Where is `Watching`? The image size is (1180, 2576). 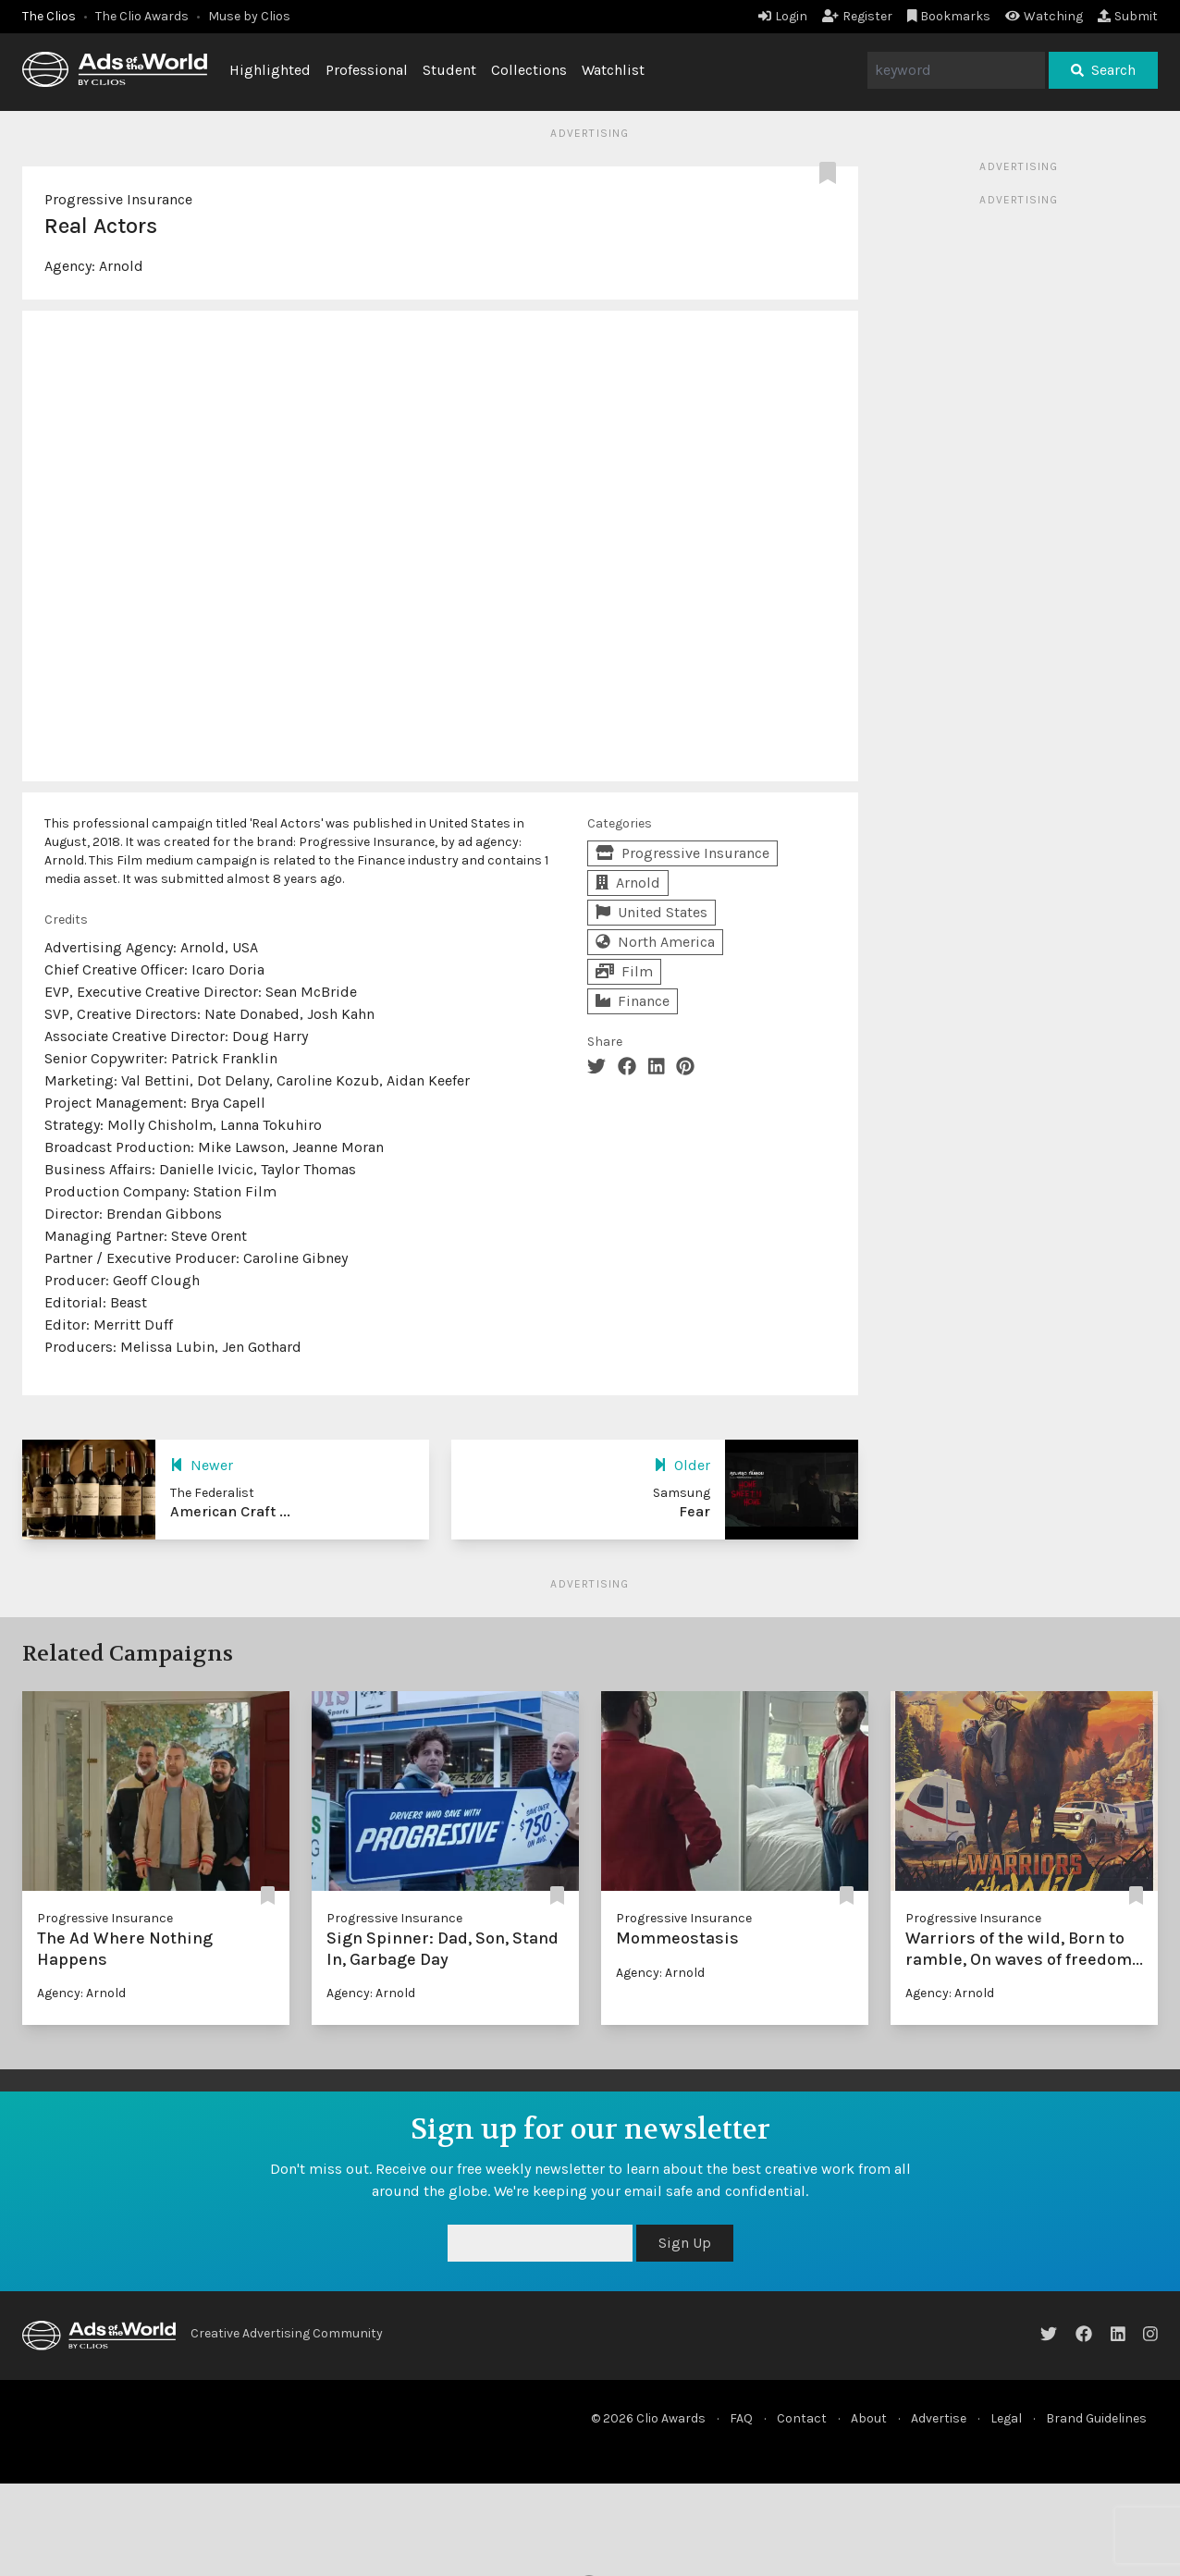
Watching is located at coordinates (1044, 16).